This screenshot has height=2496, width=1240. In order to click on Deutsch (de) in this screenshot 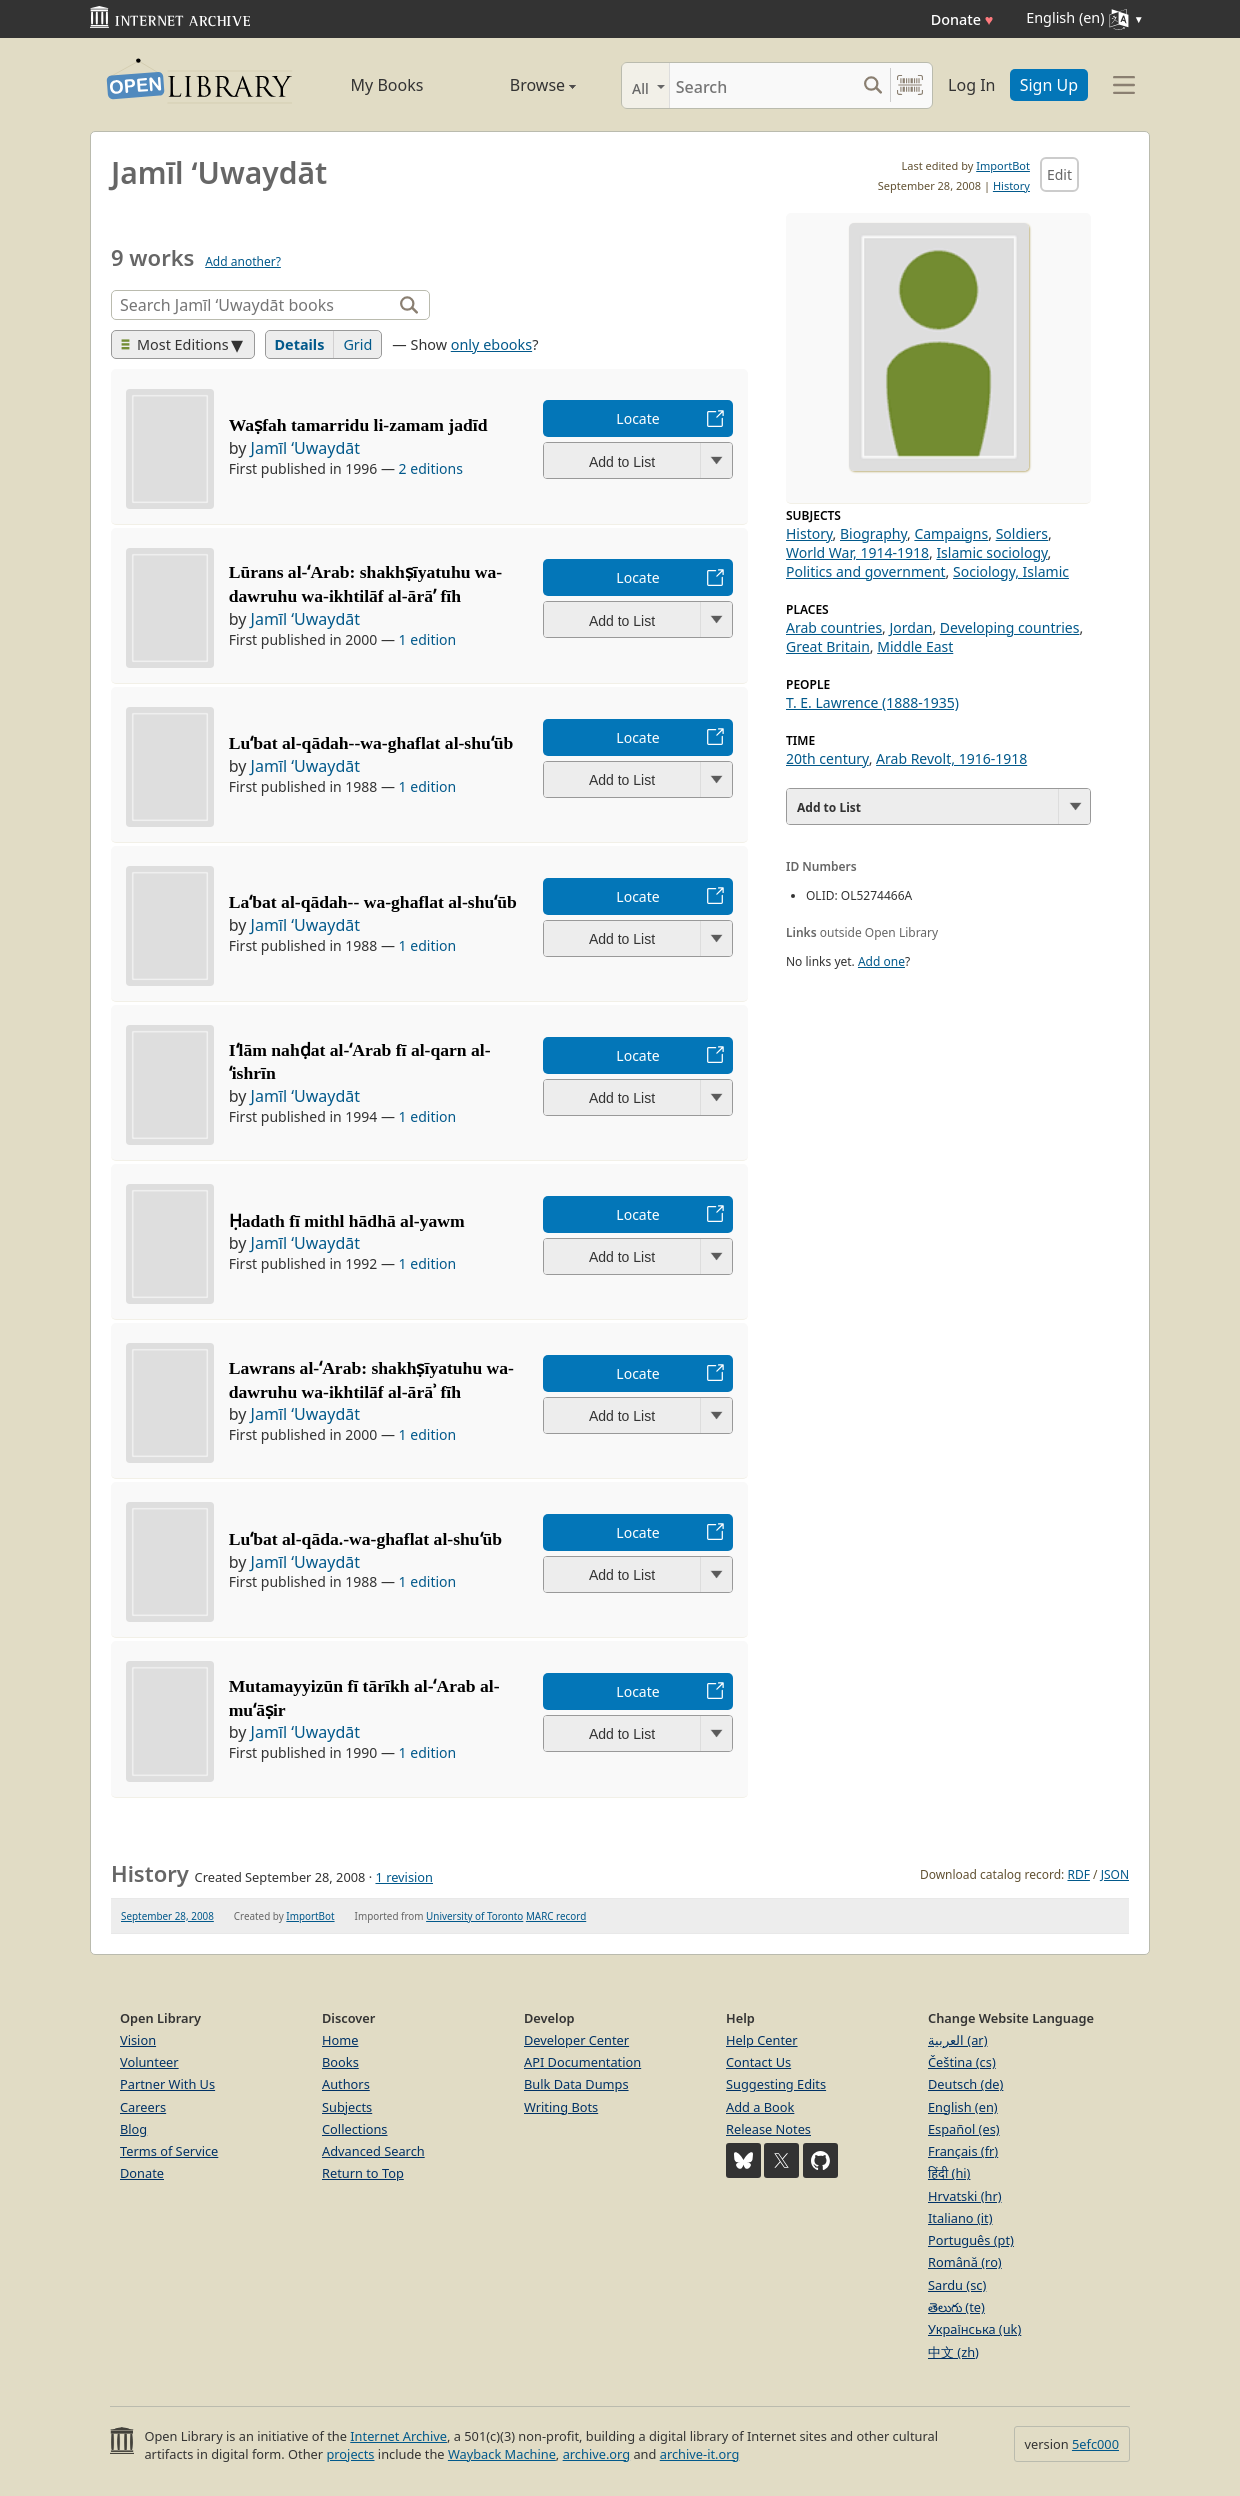, I will do `click(965, 2084)`.